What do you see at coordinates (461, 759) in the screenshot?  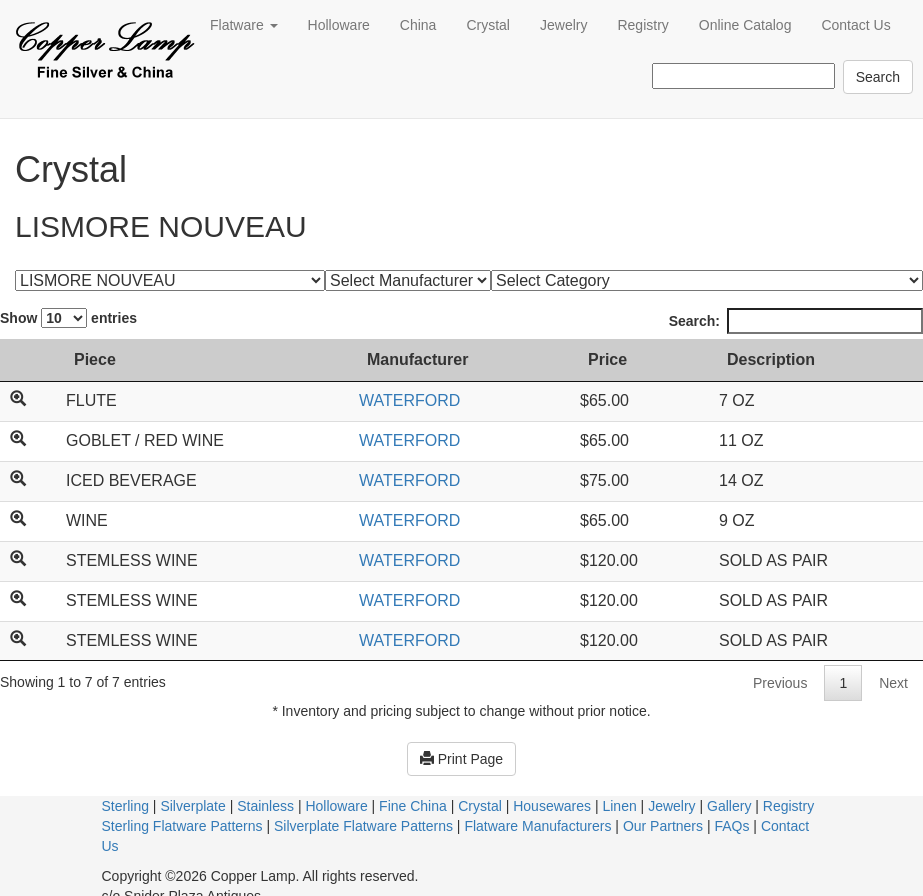 I see `Print Page` at bounding box center [461, 759].